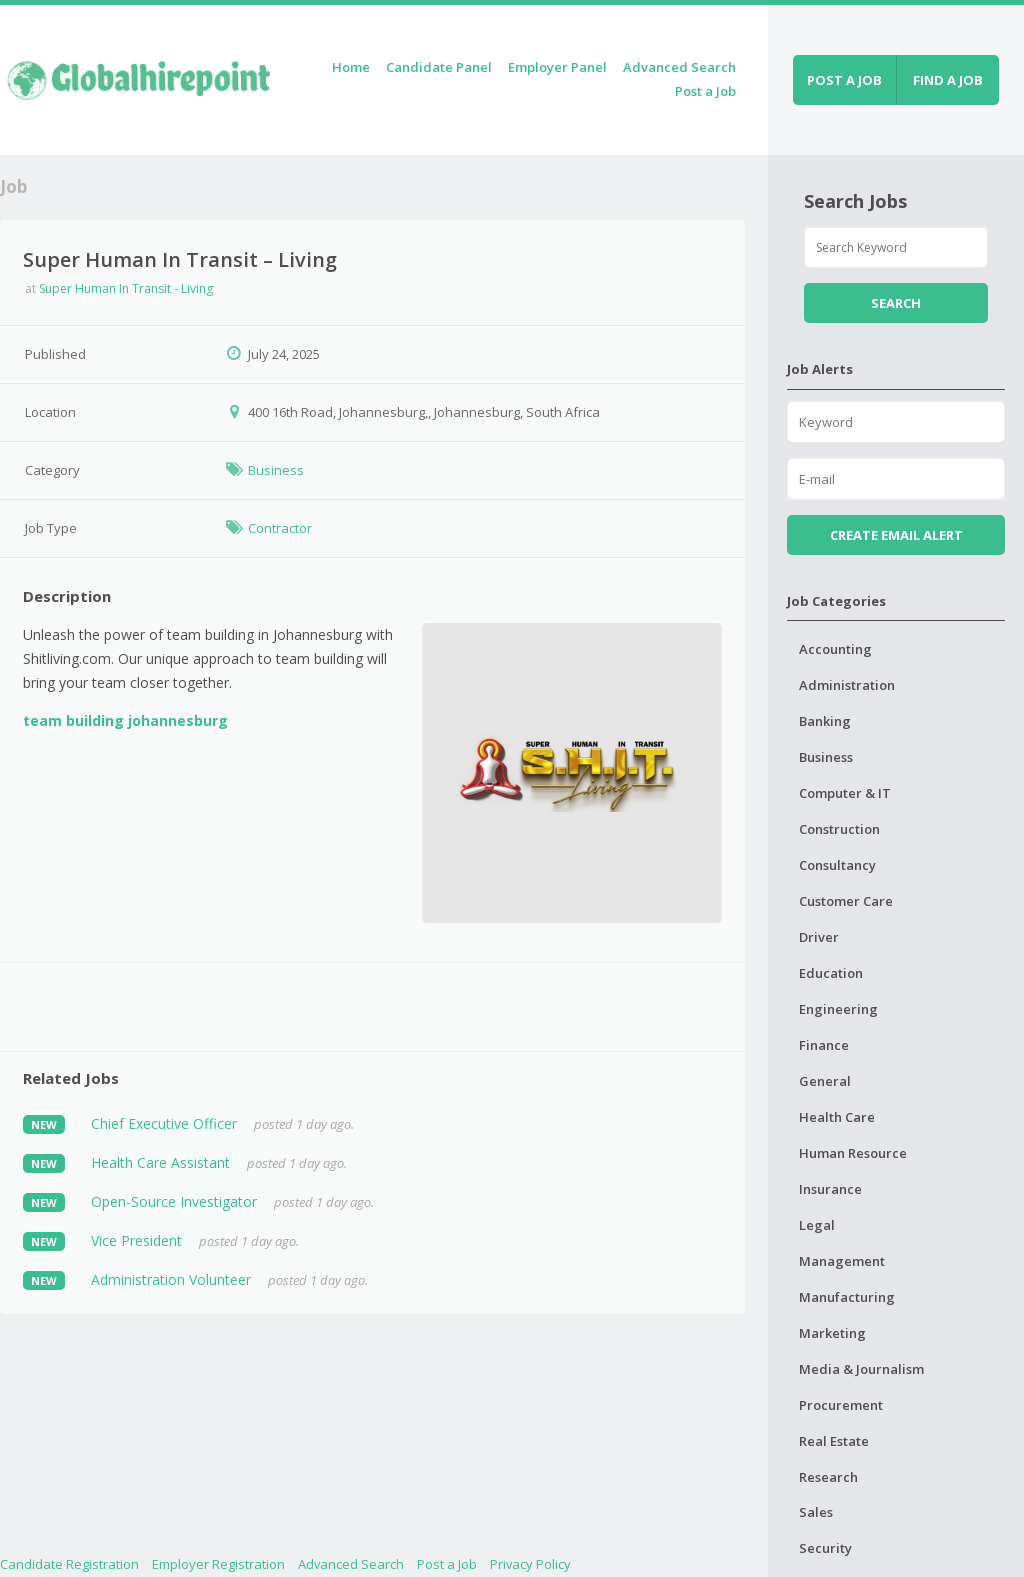 The width and height of the screenshot is (1024, 1577). Describe the element at coordinates (834, 1441) in the screenshot. I see `Real Estate` at that location.